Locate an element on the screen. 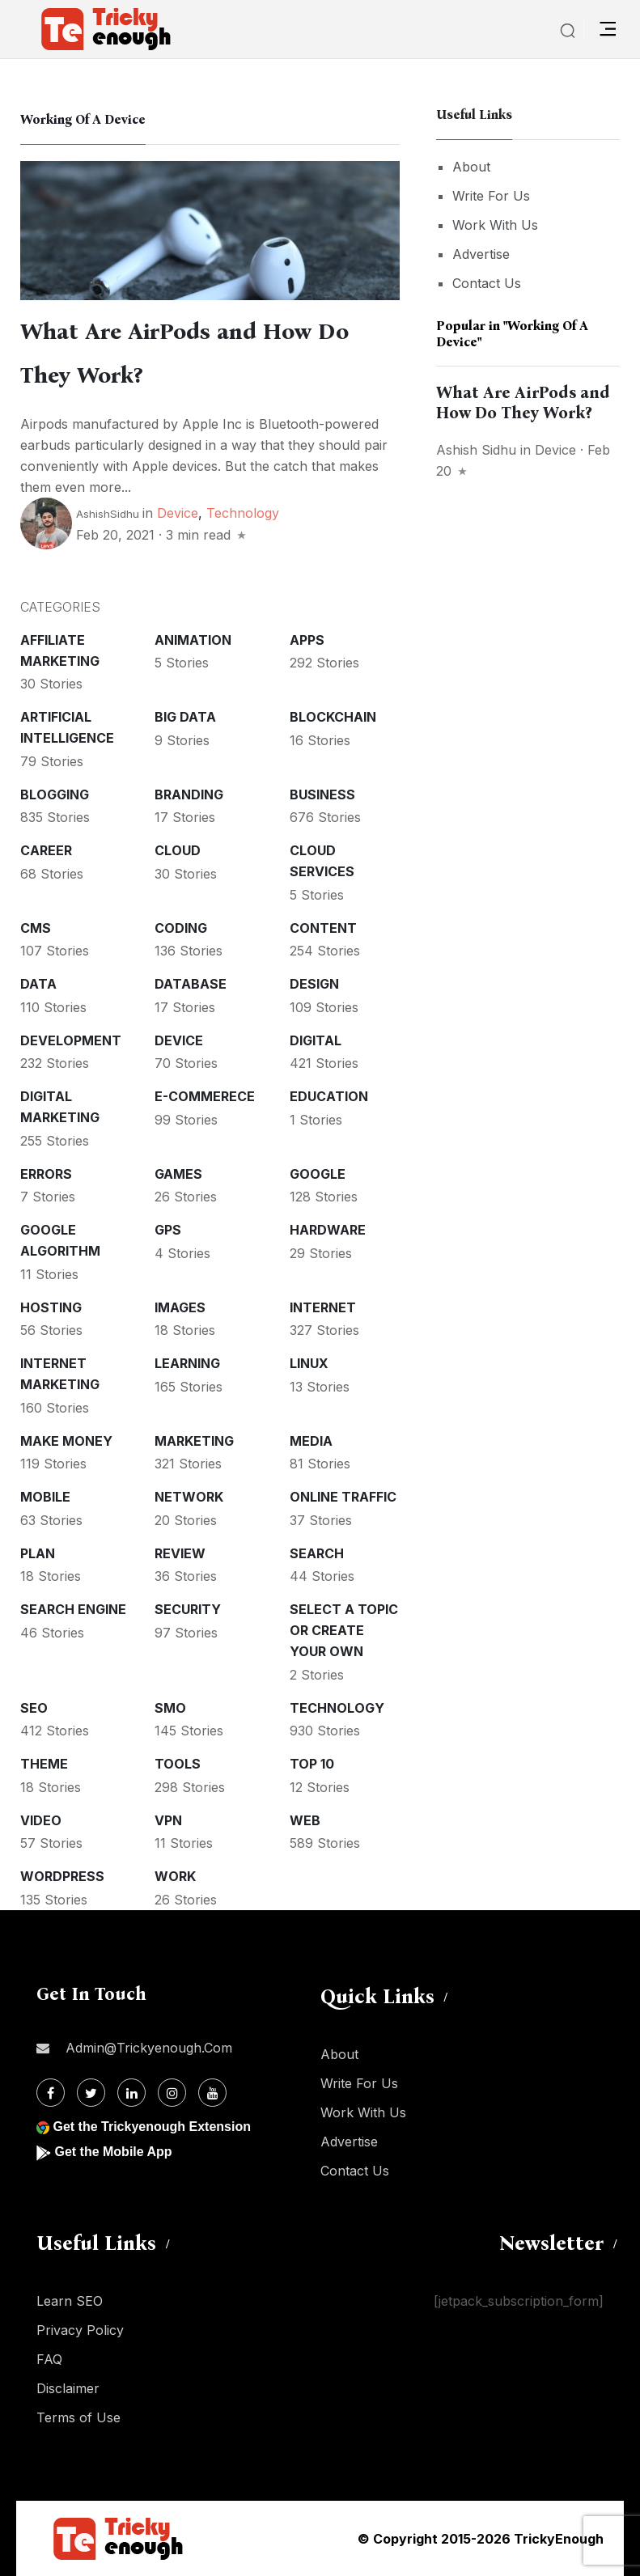 Image resolution: width=640 pixels, height=2576 pixels. Content is located at coordinates (323, 928).